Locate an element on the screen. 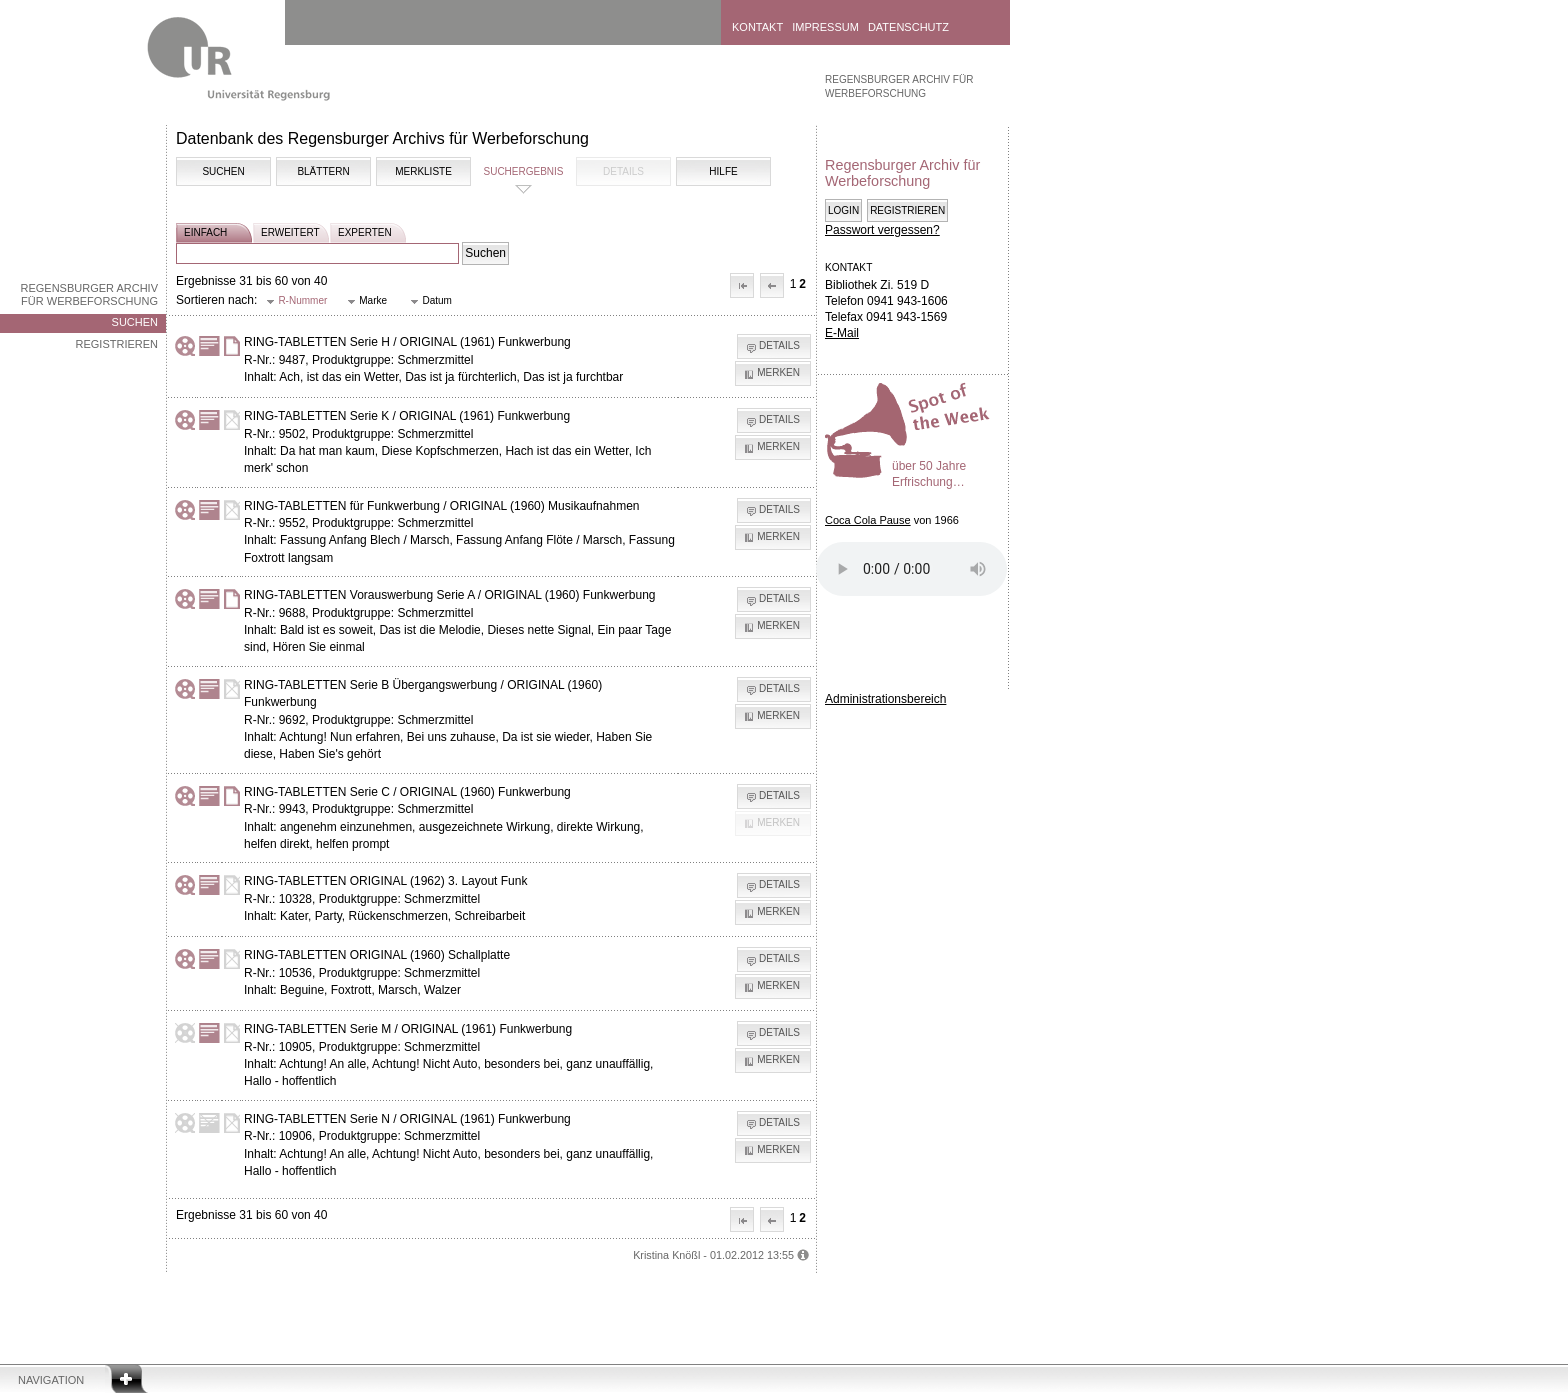  Blättern is located at coordinates (323, 171).